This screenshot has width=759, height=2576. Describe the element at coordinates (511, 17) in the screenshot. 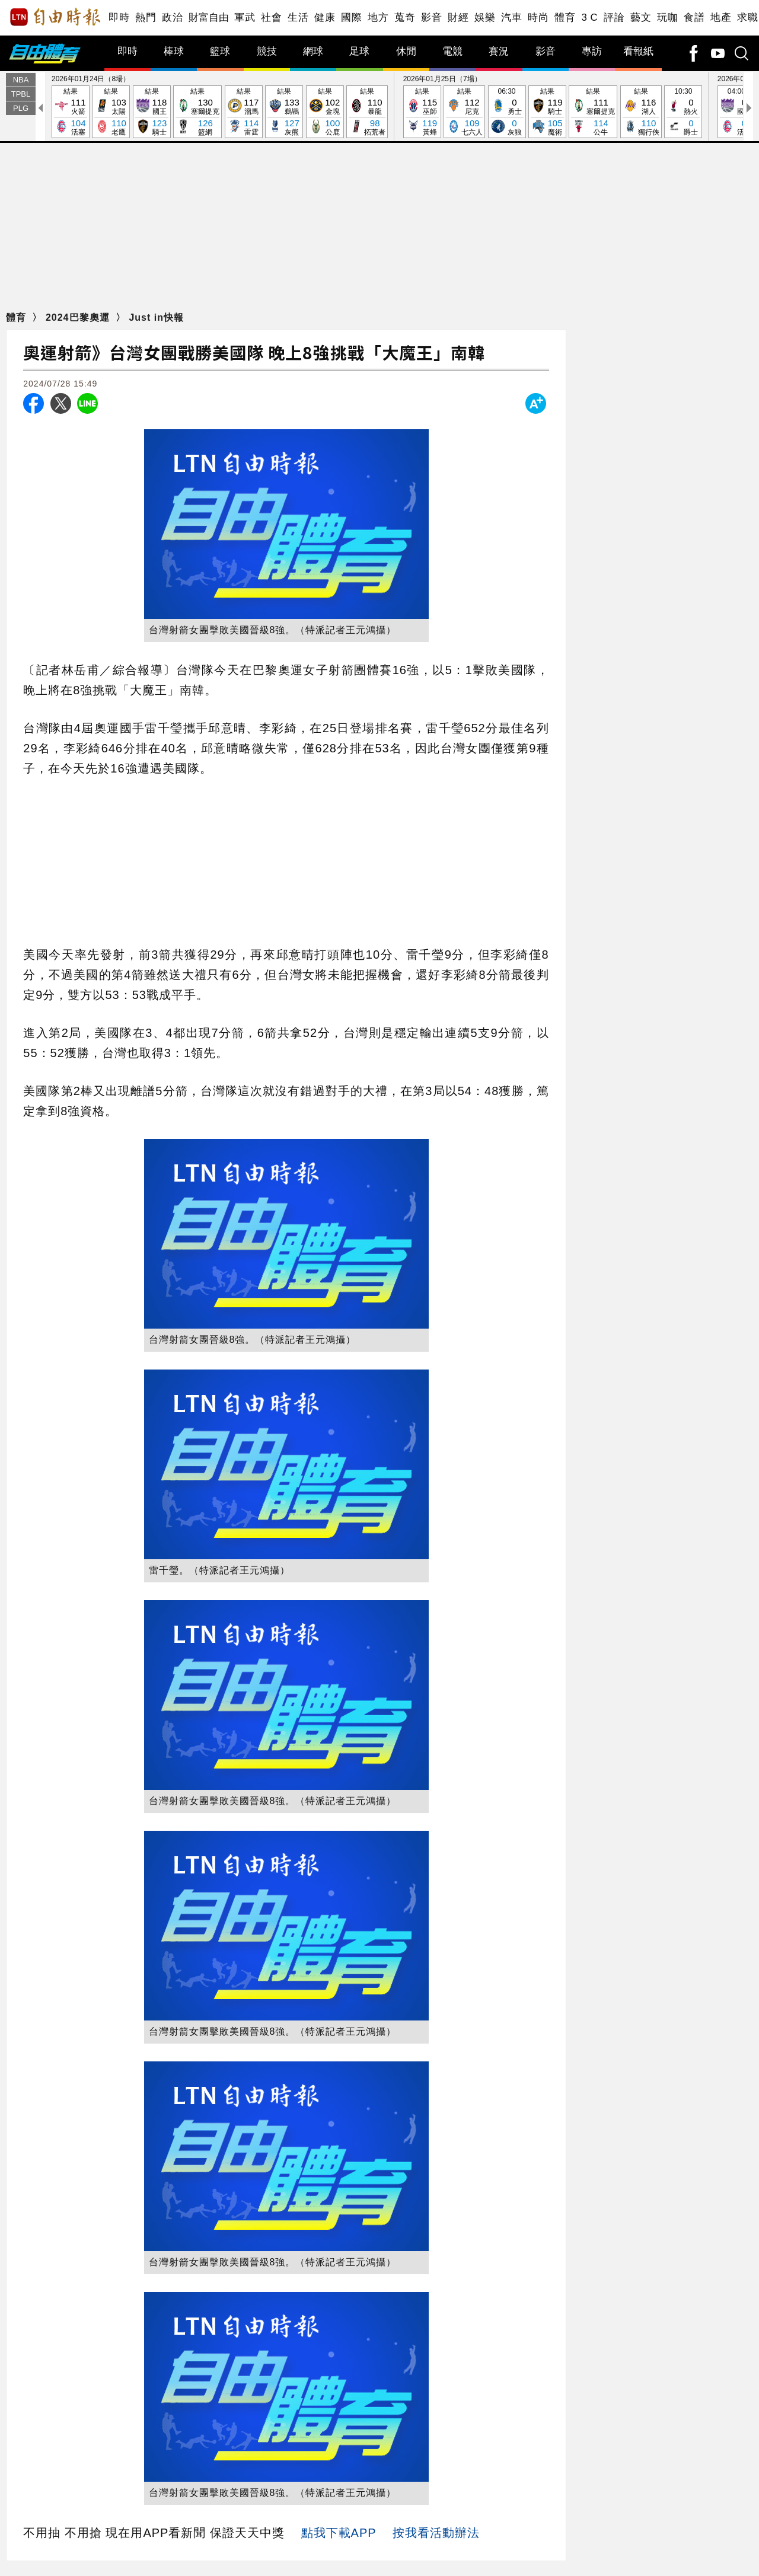

I see `汽車` at that location.